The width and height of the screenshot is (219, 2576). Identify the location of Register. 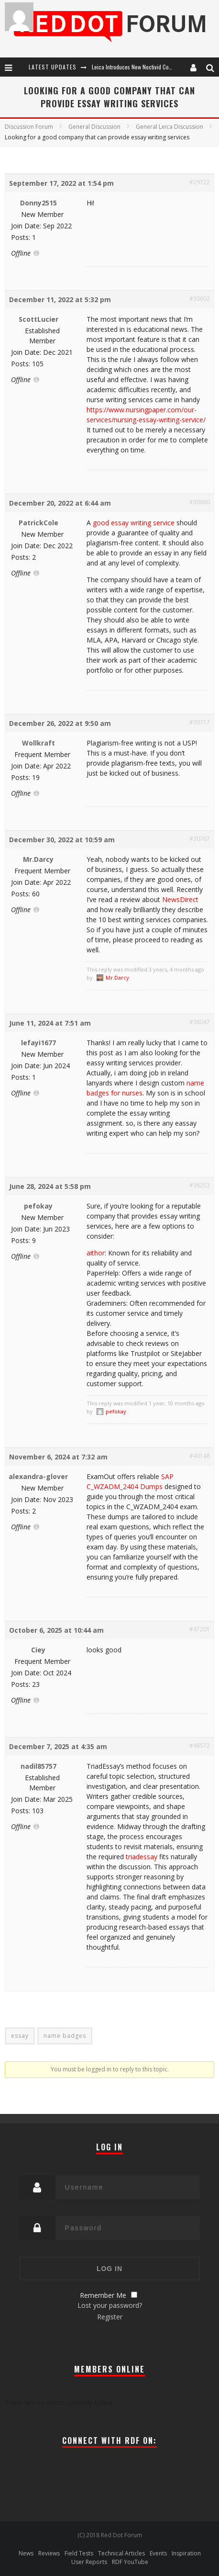
(109, 2316).